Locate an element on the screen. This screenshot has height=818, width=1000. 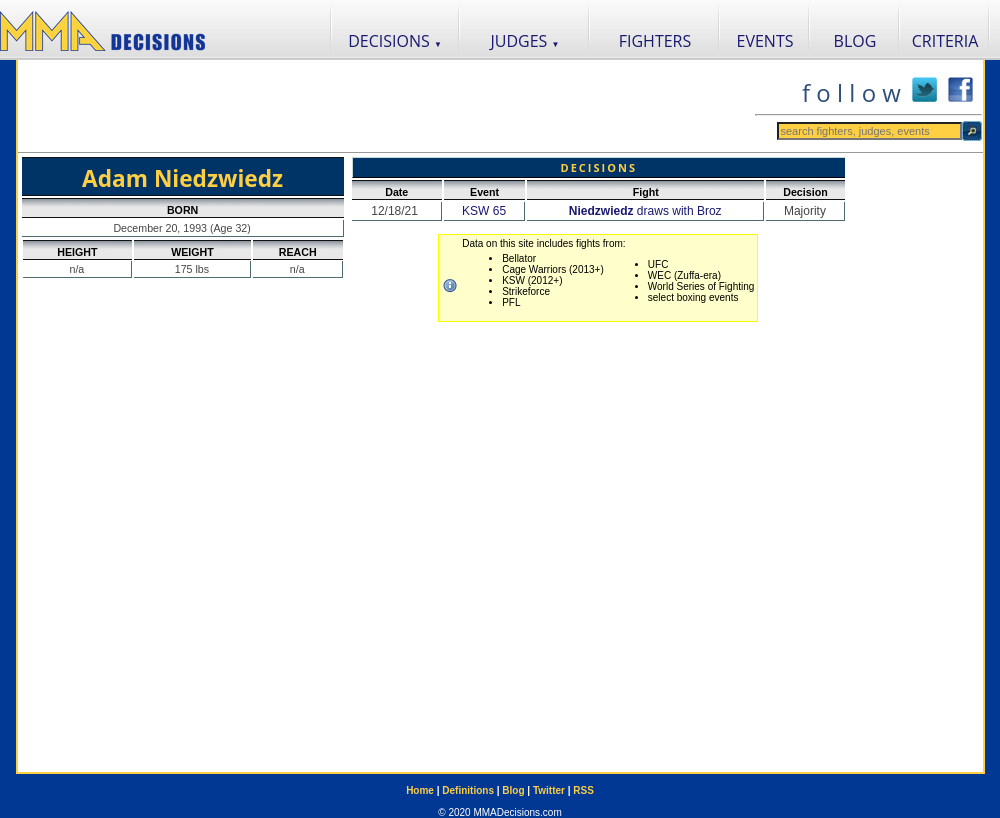
FIGHTERS is located at coordinates (655, 41).